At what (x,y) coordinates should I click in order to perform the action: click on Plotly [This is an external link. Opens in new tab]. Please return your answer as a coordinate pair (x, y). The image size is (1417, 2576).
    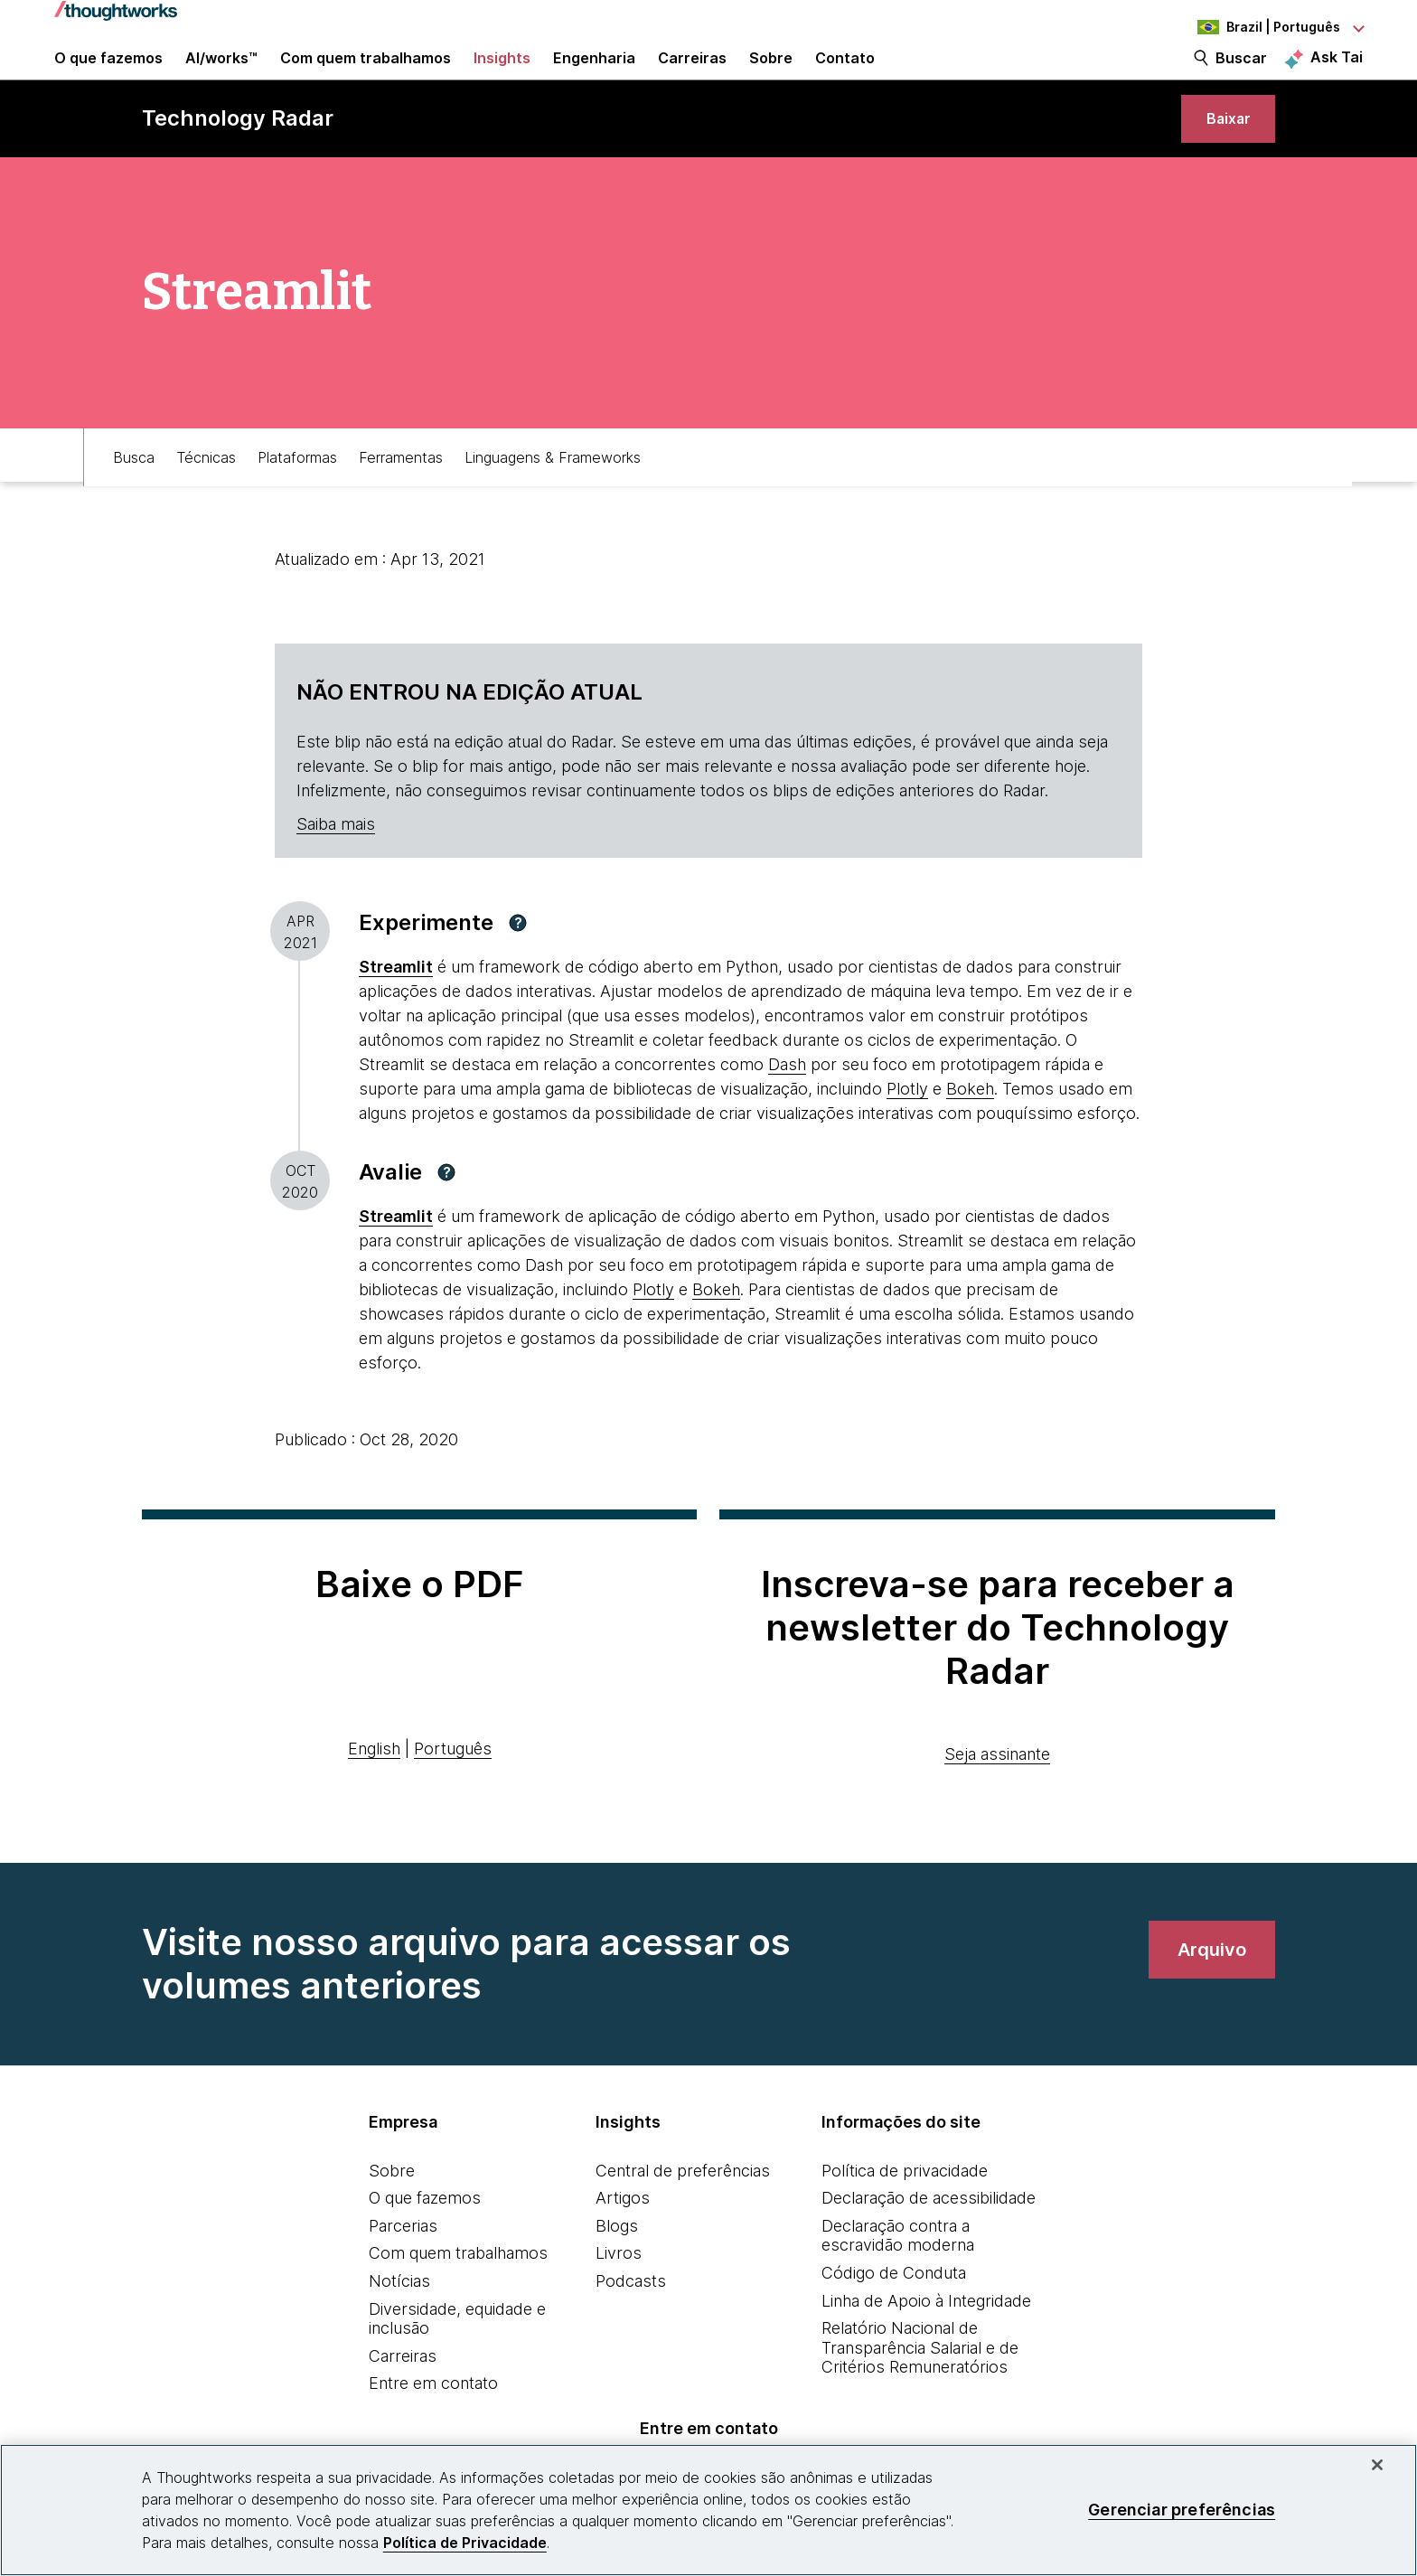
    Looking at the image, I should click on (907, 1130).